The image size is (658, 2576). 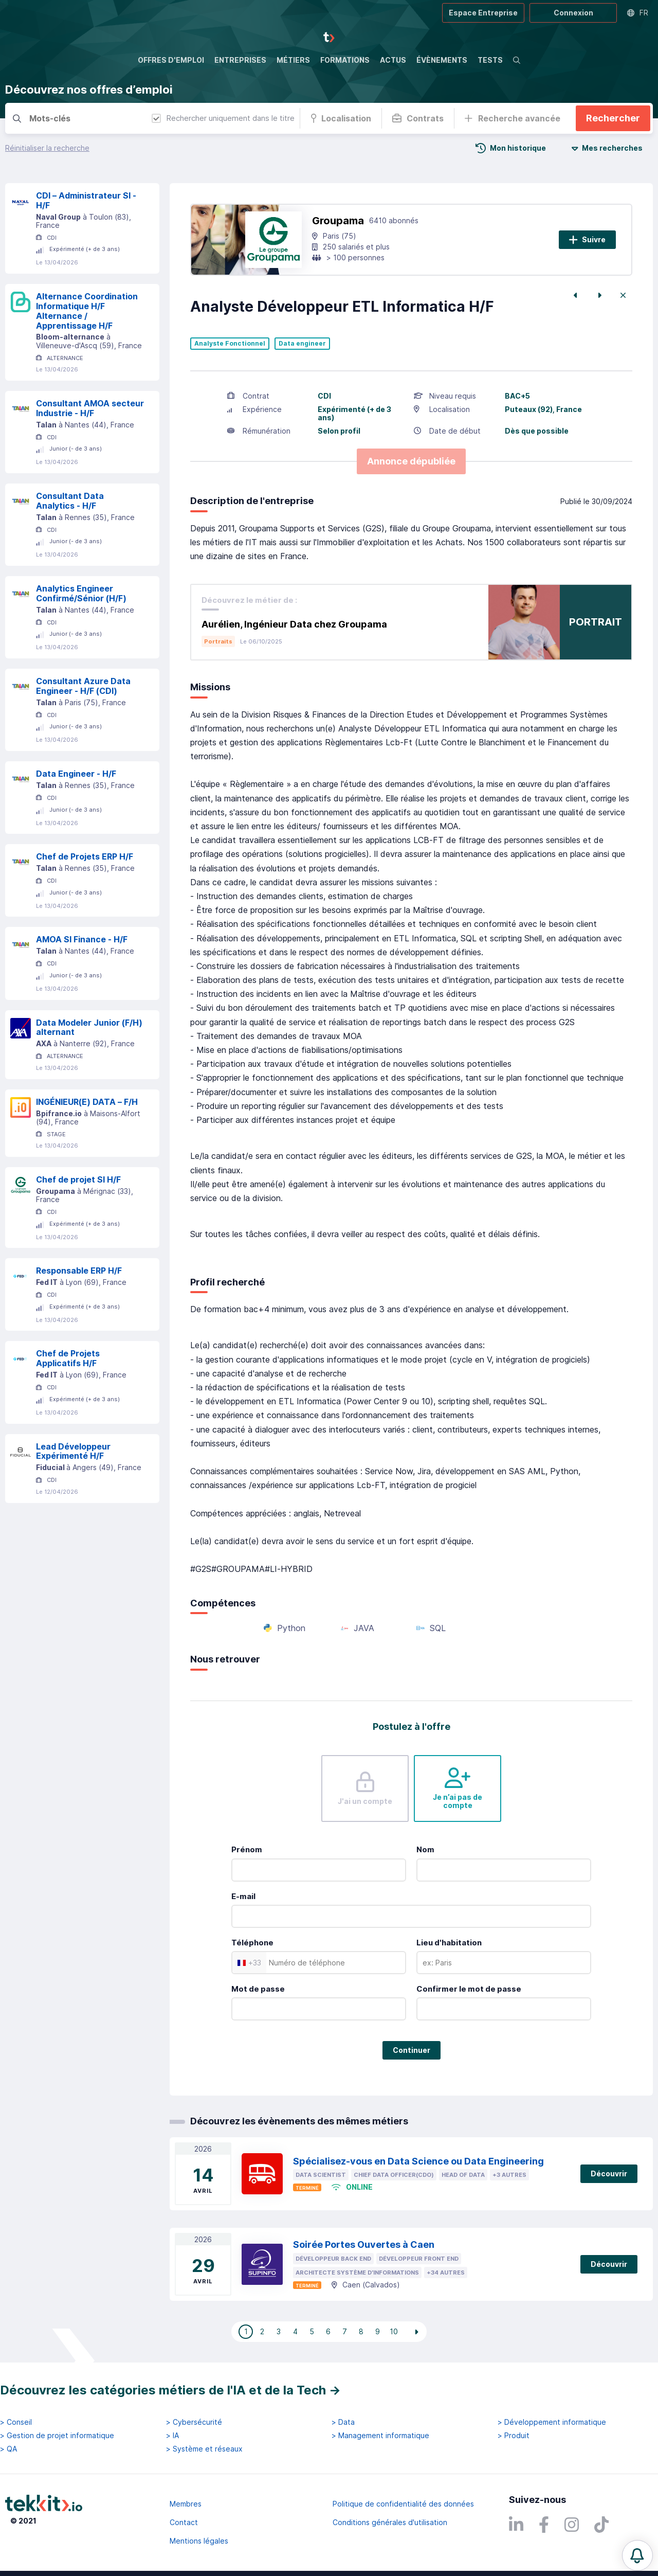 I want to click on Rechercher uniquement dans le titre, so click(x=223, y=118).